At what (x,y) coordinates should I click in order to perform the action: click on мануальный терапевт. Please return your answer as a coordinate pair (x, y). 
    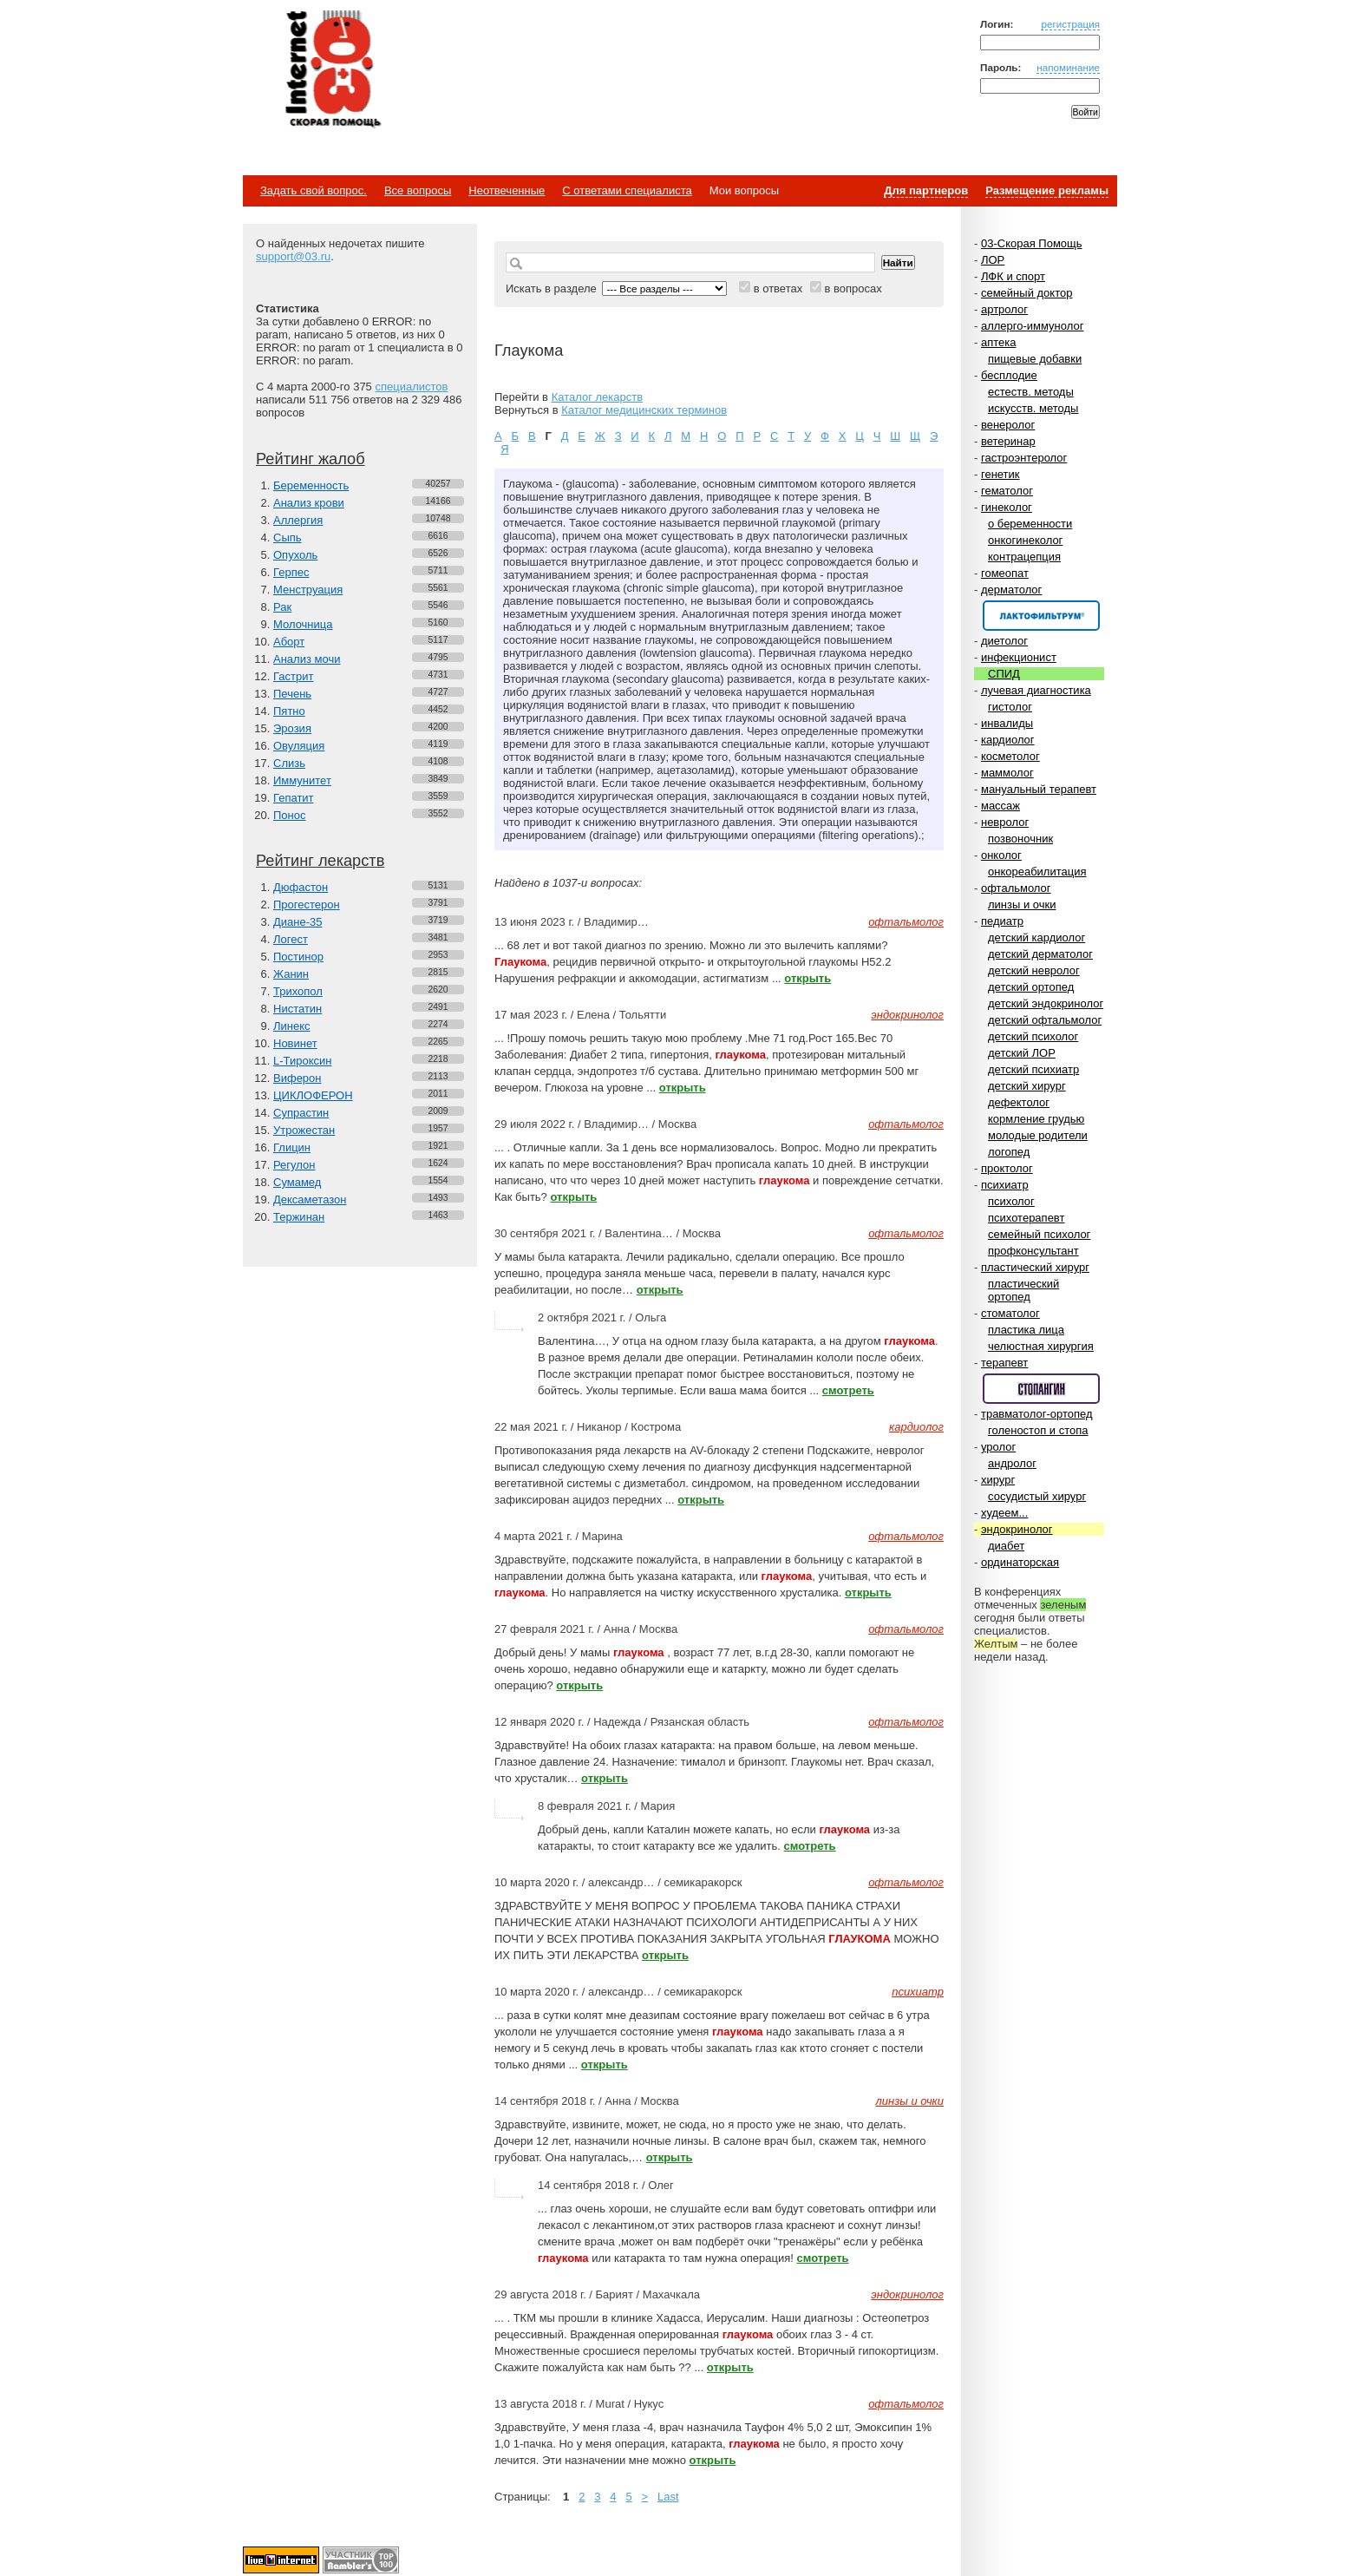
    Looking at the image, I should click on (1038, 789).